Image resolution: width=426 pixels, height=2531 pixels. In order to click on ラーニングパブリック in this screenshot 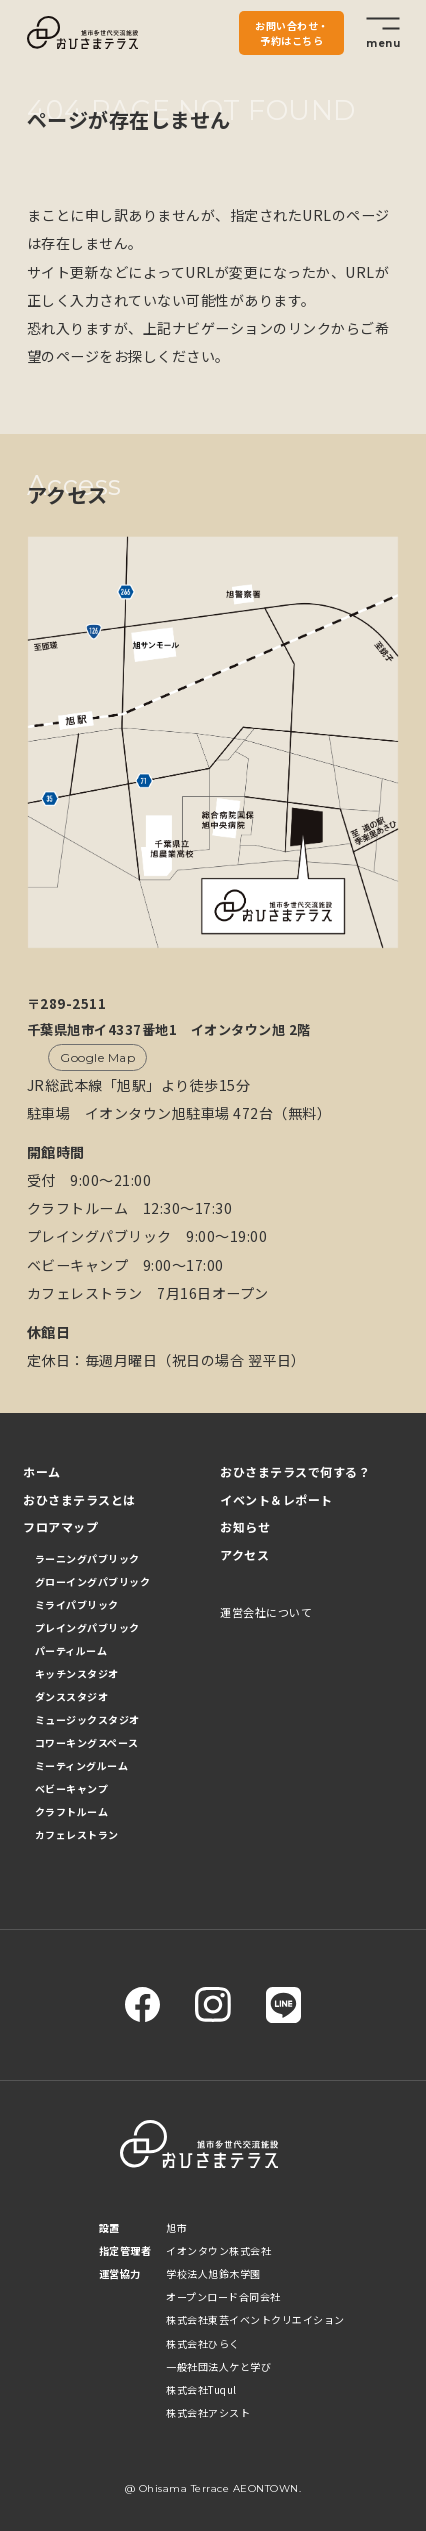, I will do `click(87, 1558)`.